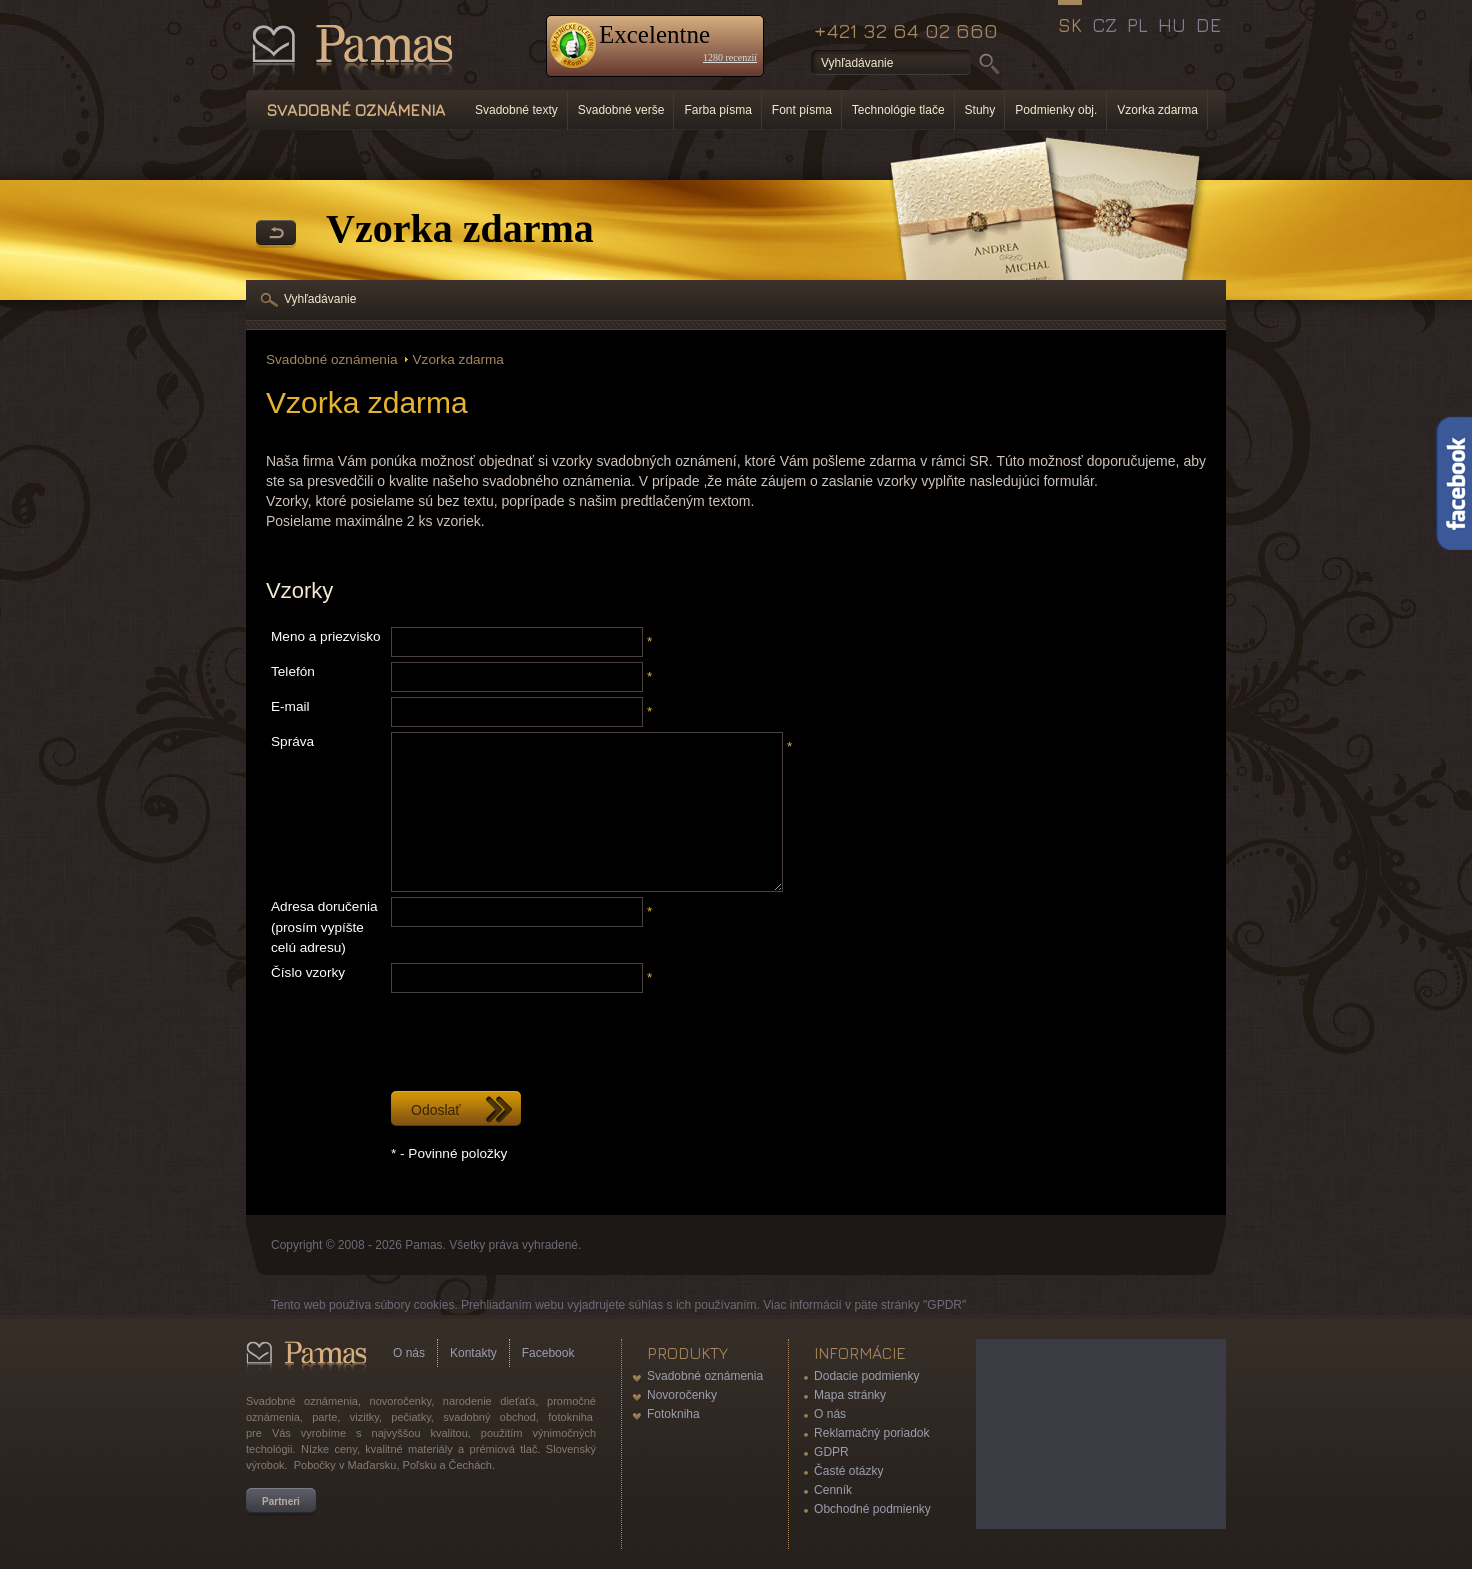 This screenshot has width=1472, height=1569. I want to click on Dodacie podmienky, so click(866, 1376).